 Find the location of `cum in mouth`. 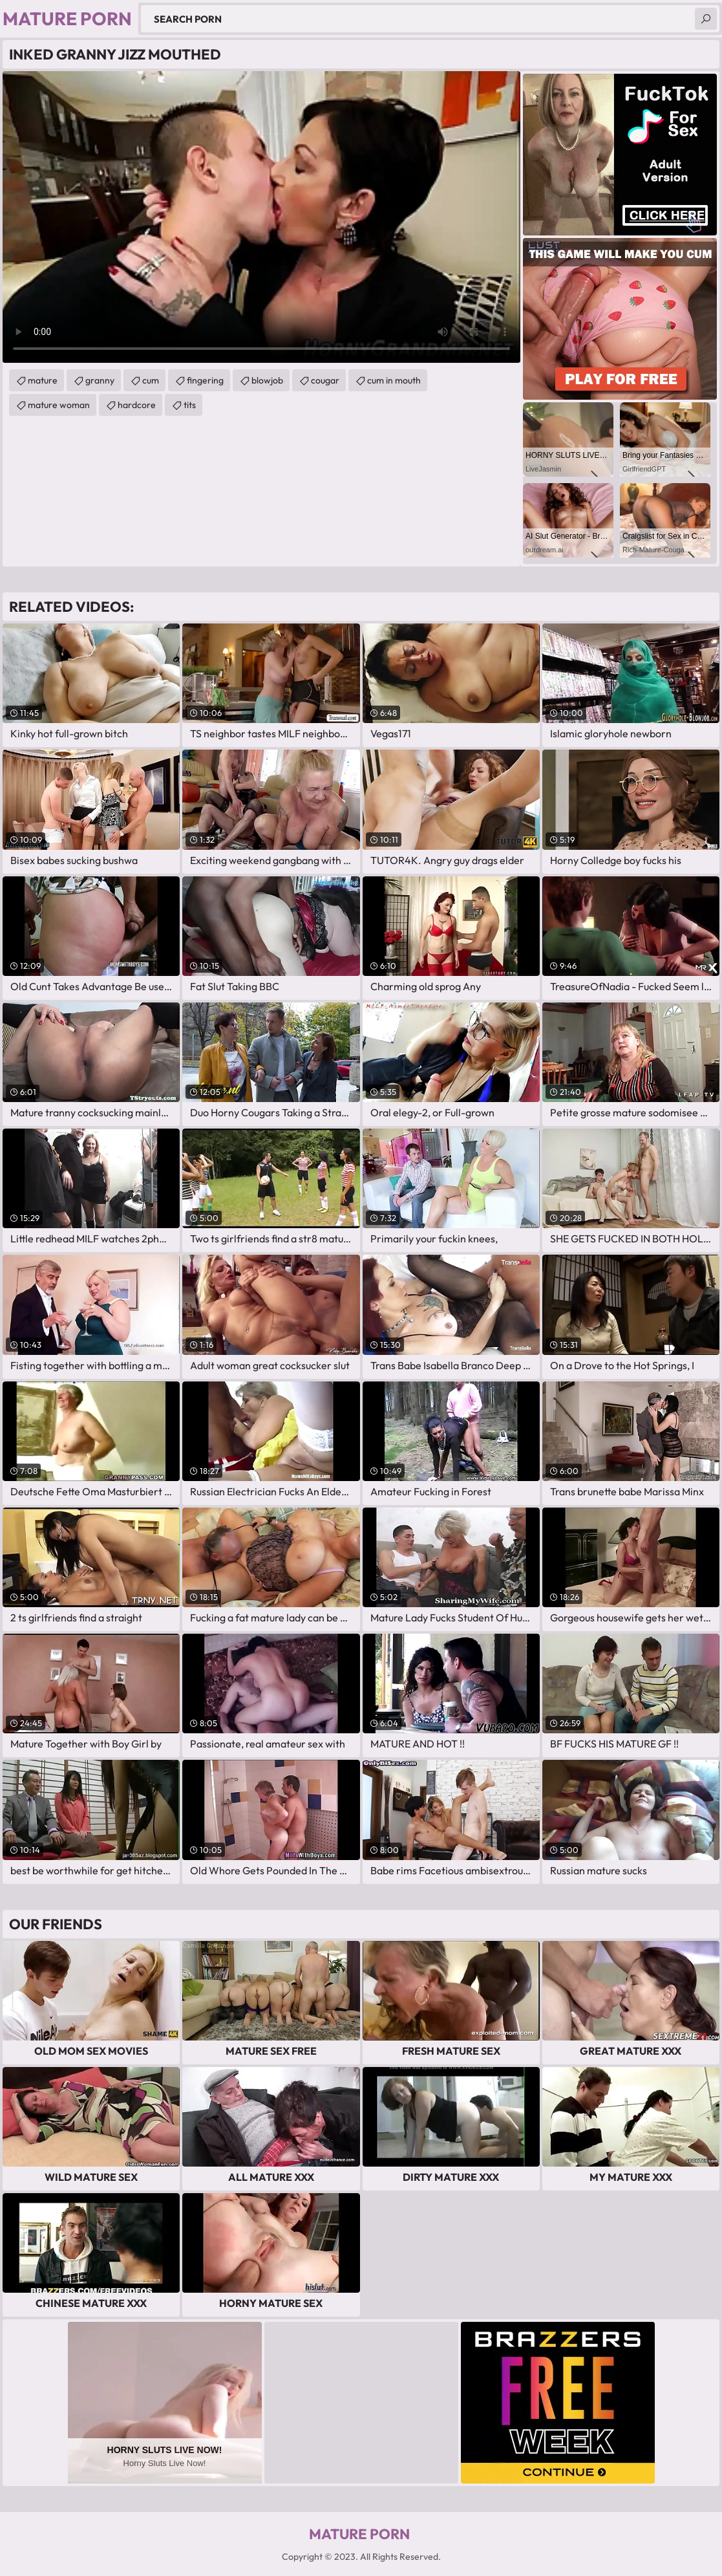

cum in mouth is located at coordinates (394, 380).